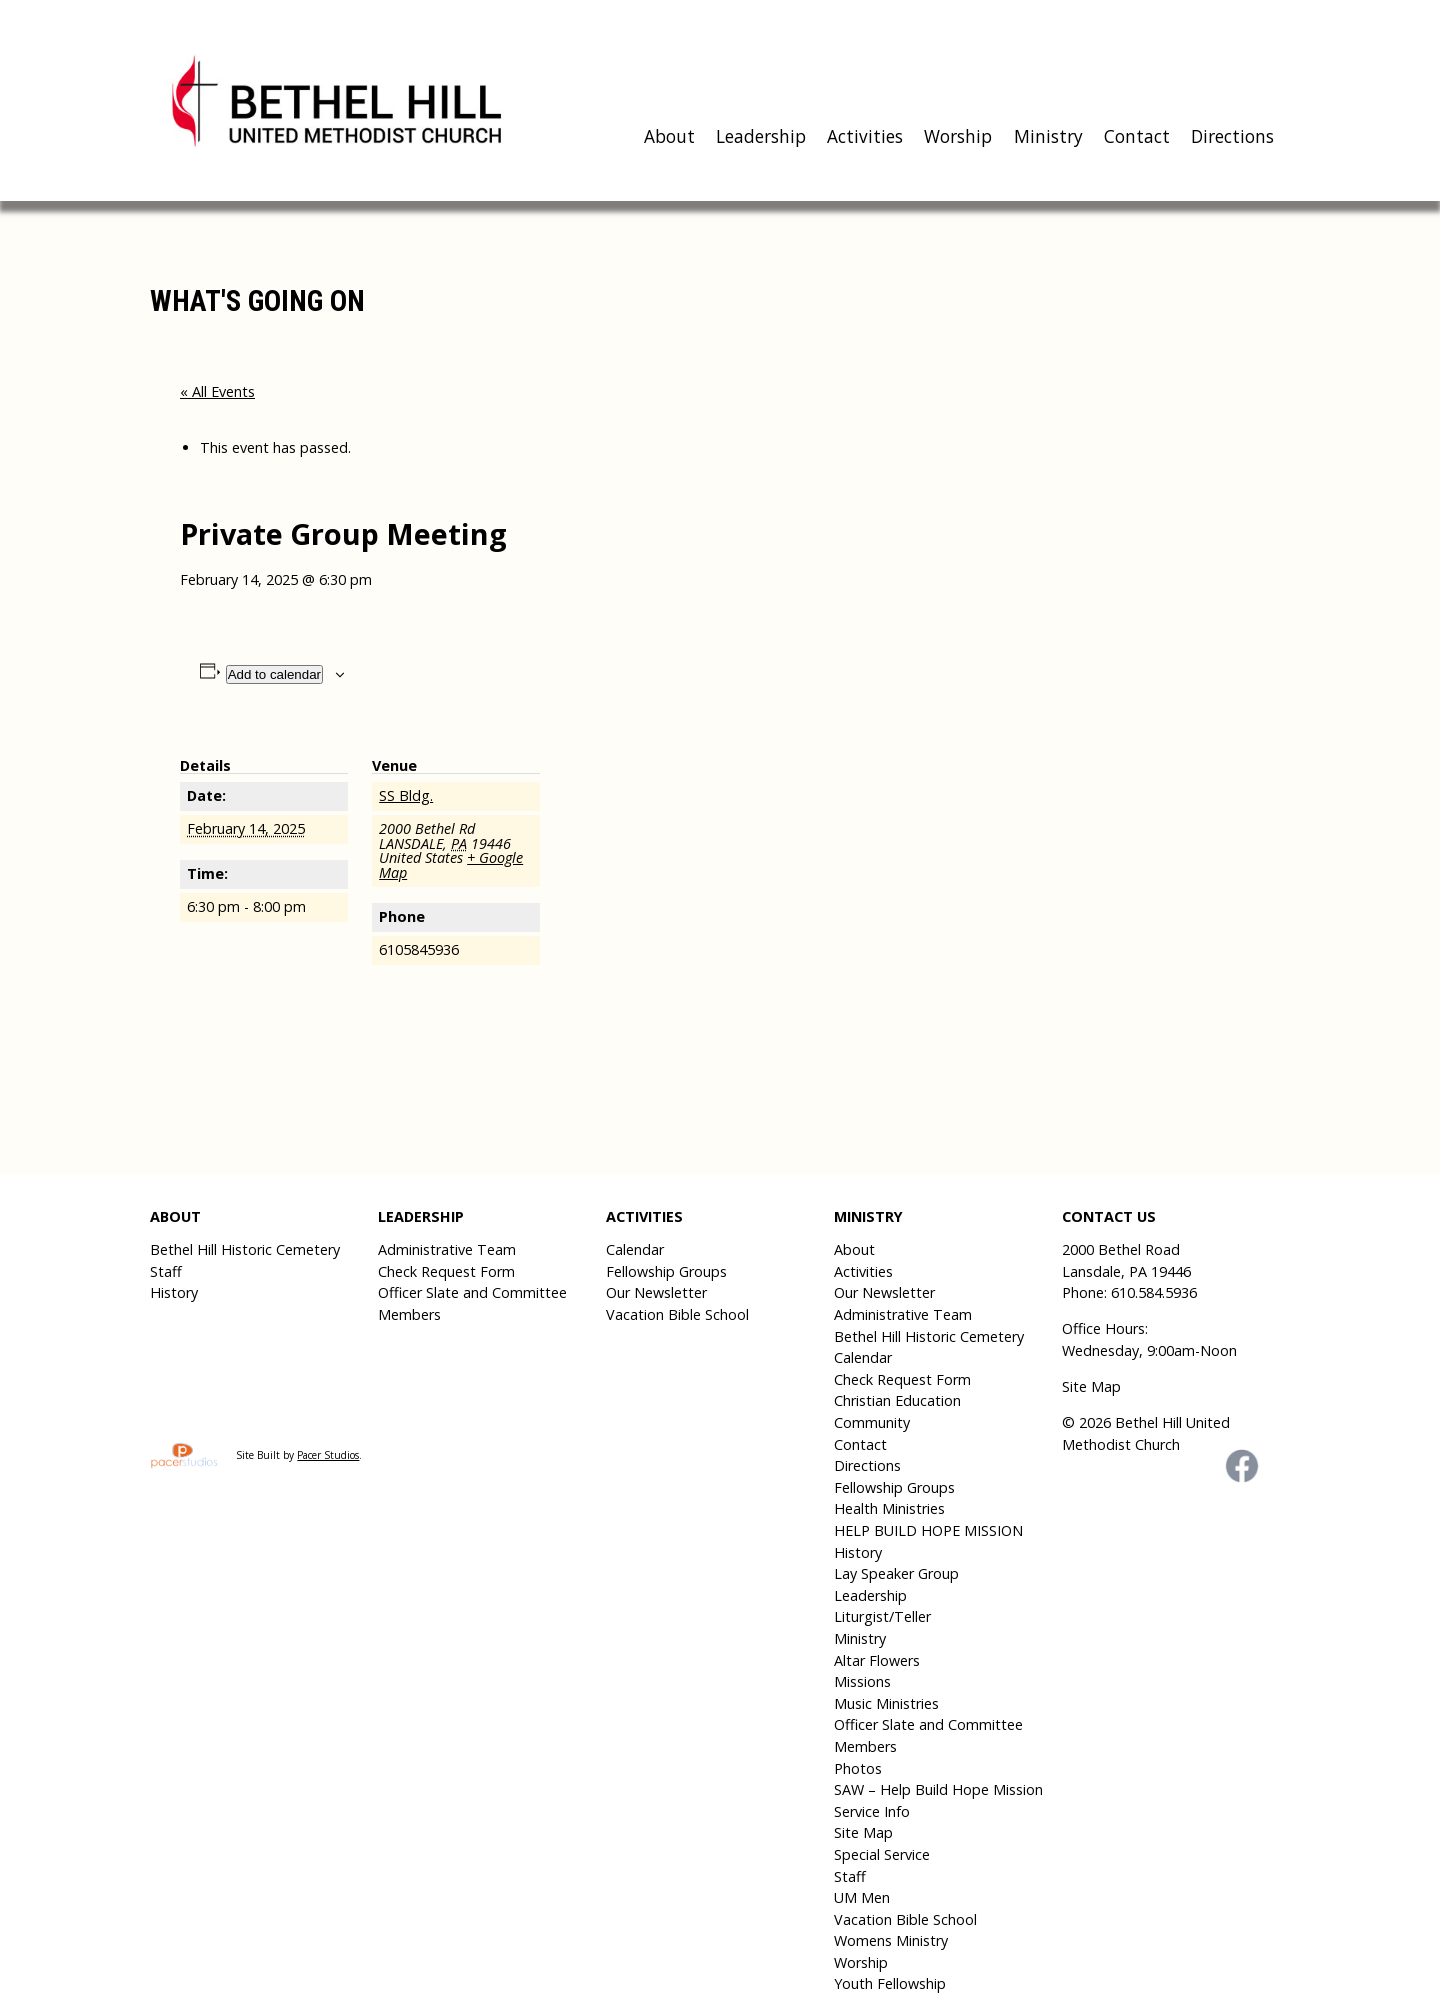  What do you see at coordinates (669, 136) in the screenshot?
I see `About` at bounding box center [669, 136].